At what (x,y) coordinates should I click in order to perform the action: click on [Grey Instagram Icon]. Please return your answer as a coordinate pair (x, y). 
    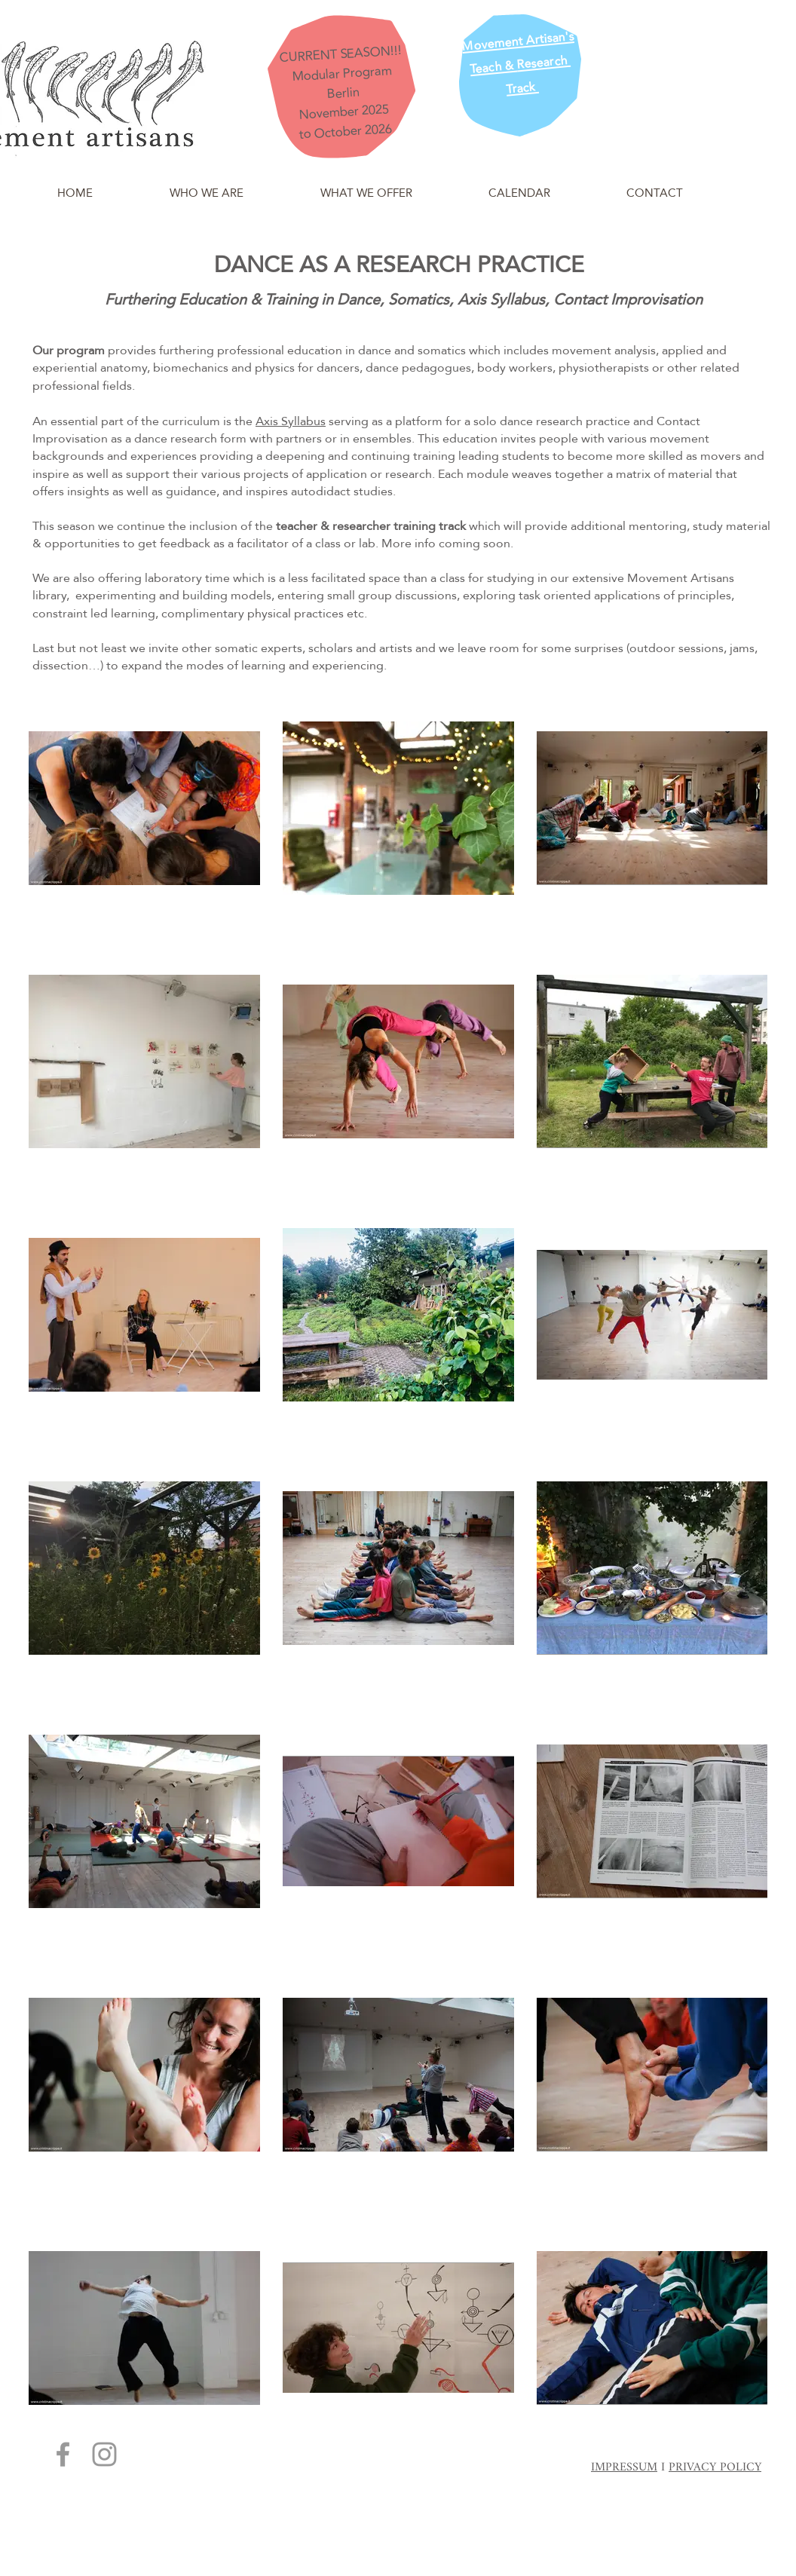
    Looking at the image, I should click on (104, 2454).